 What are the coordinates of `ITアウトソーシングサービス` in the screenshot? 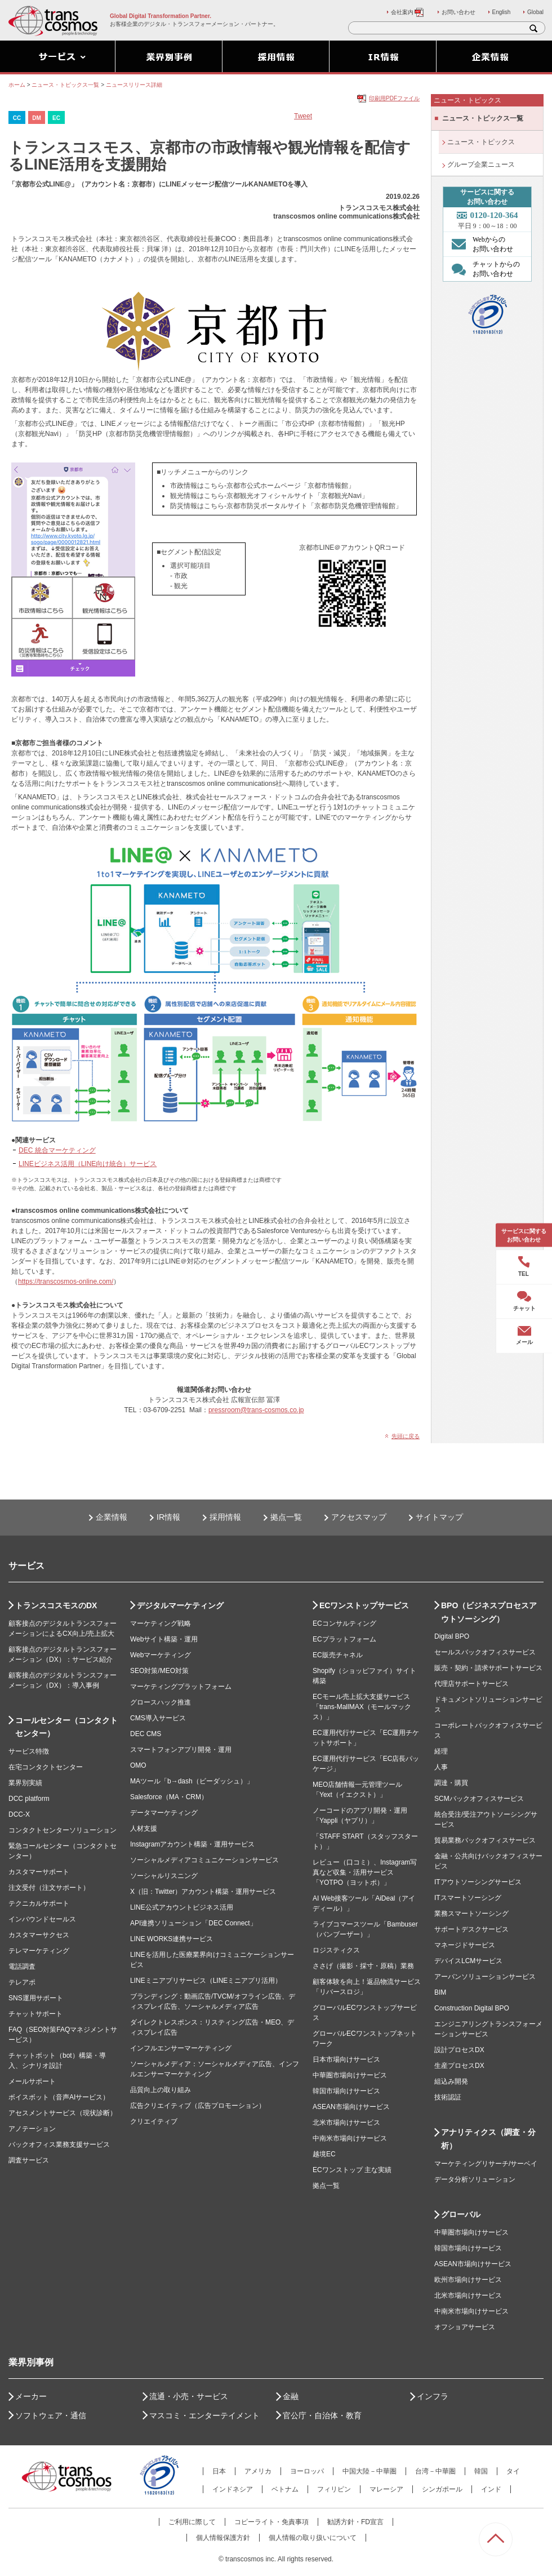 It's located at (478, 1882).